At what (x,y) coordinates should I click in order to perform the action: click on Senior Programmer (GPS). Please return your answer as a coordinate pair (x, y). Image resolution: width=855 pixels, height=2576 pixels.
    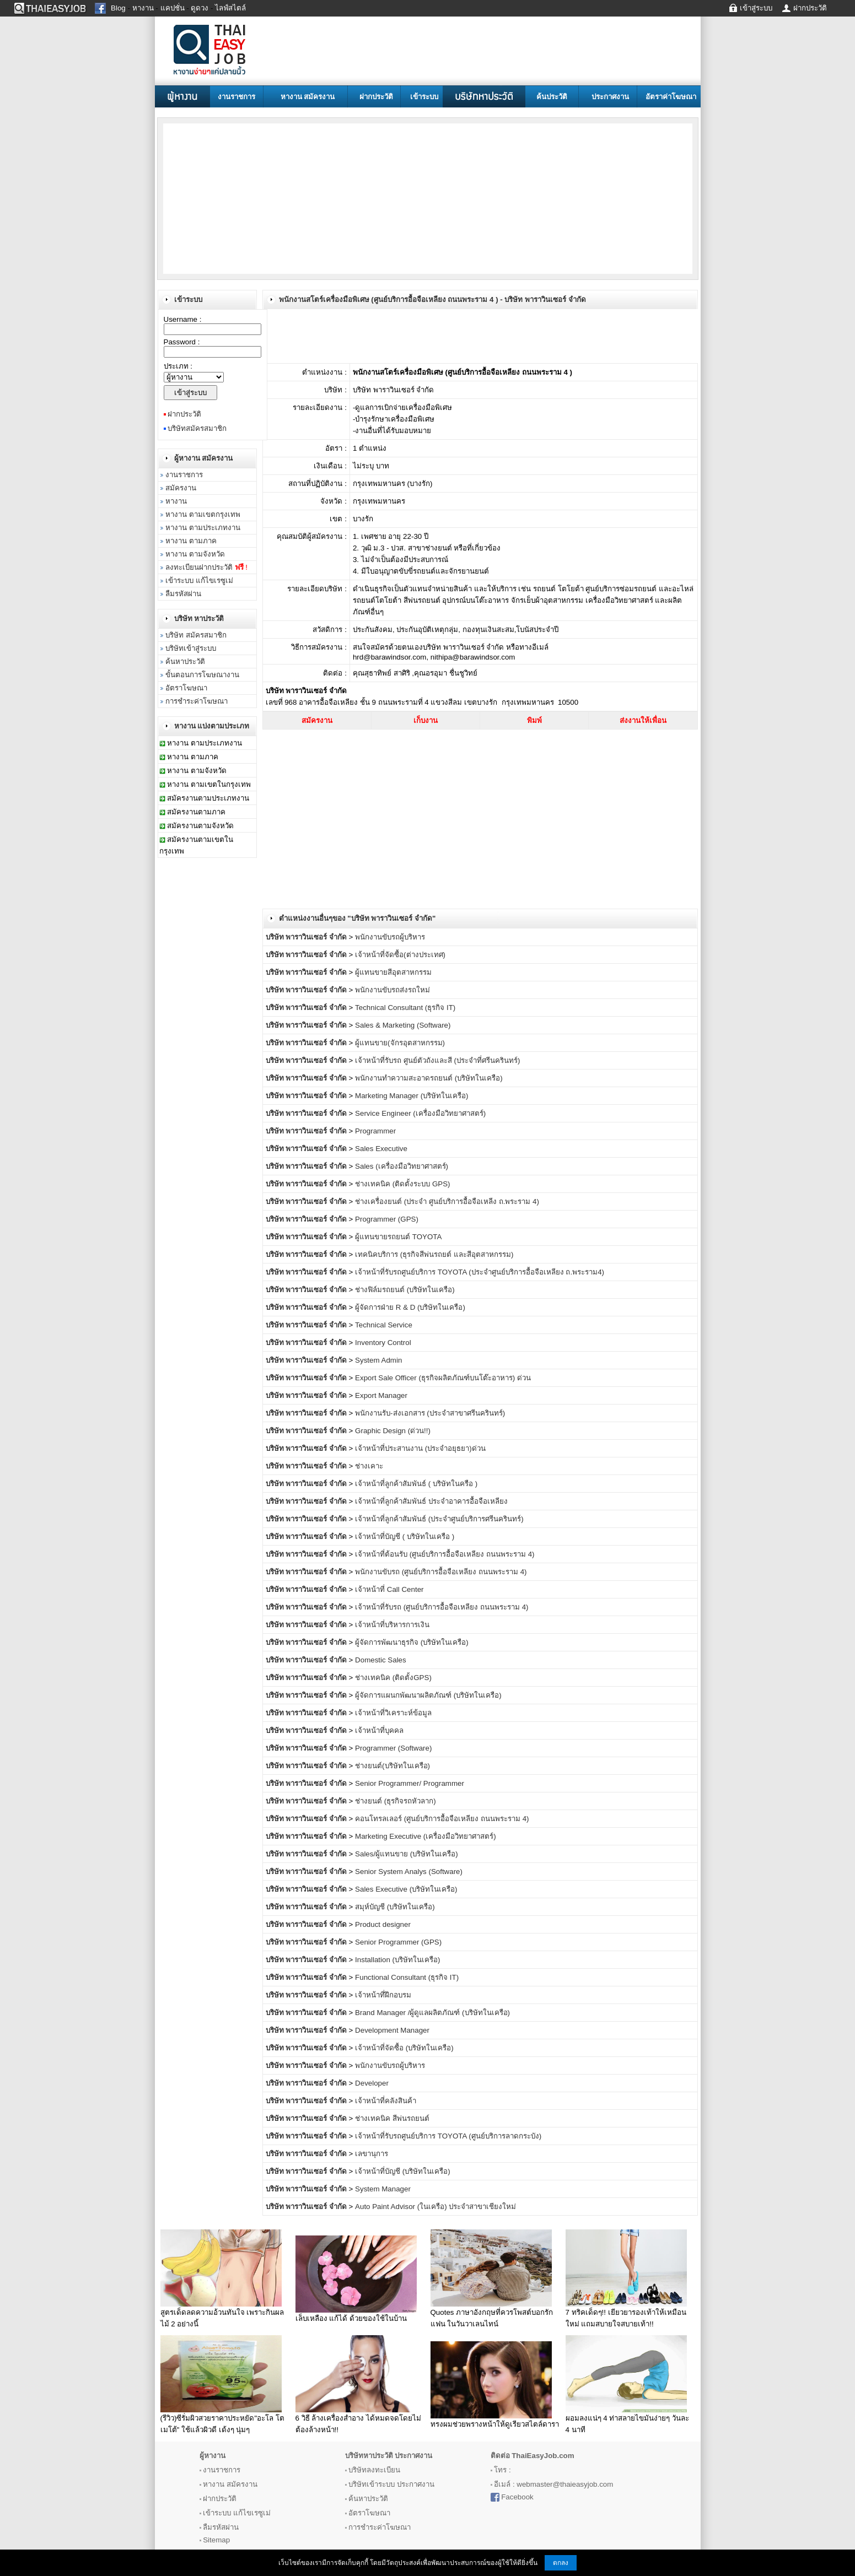
    Looking at the image, I should click on (398, 1942).